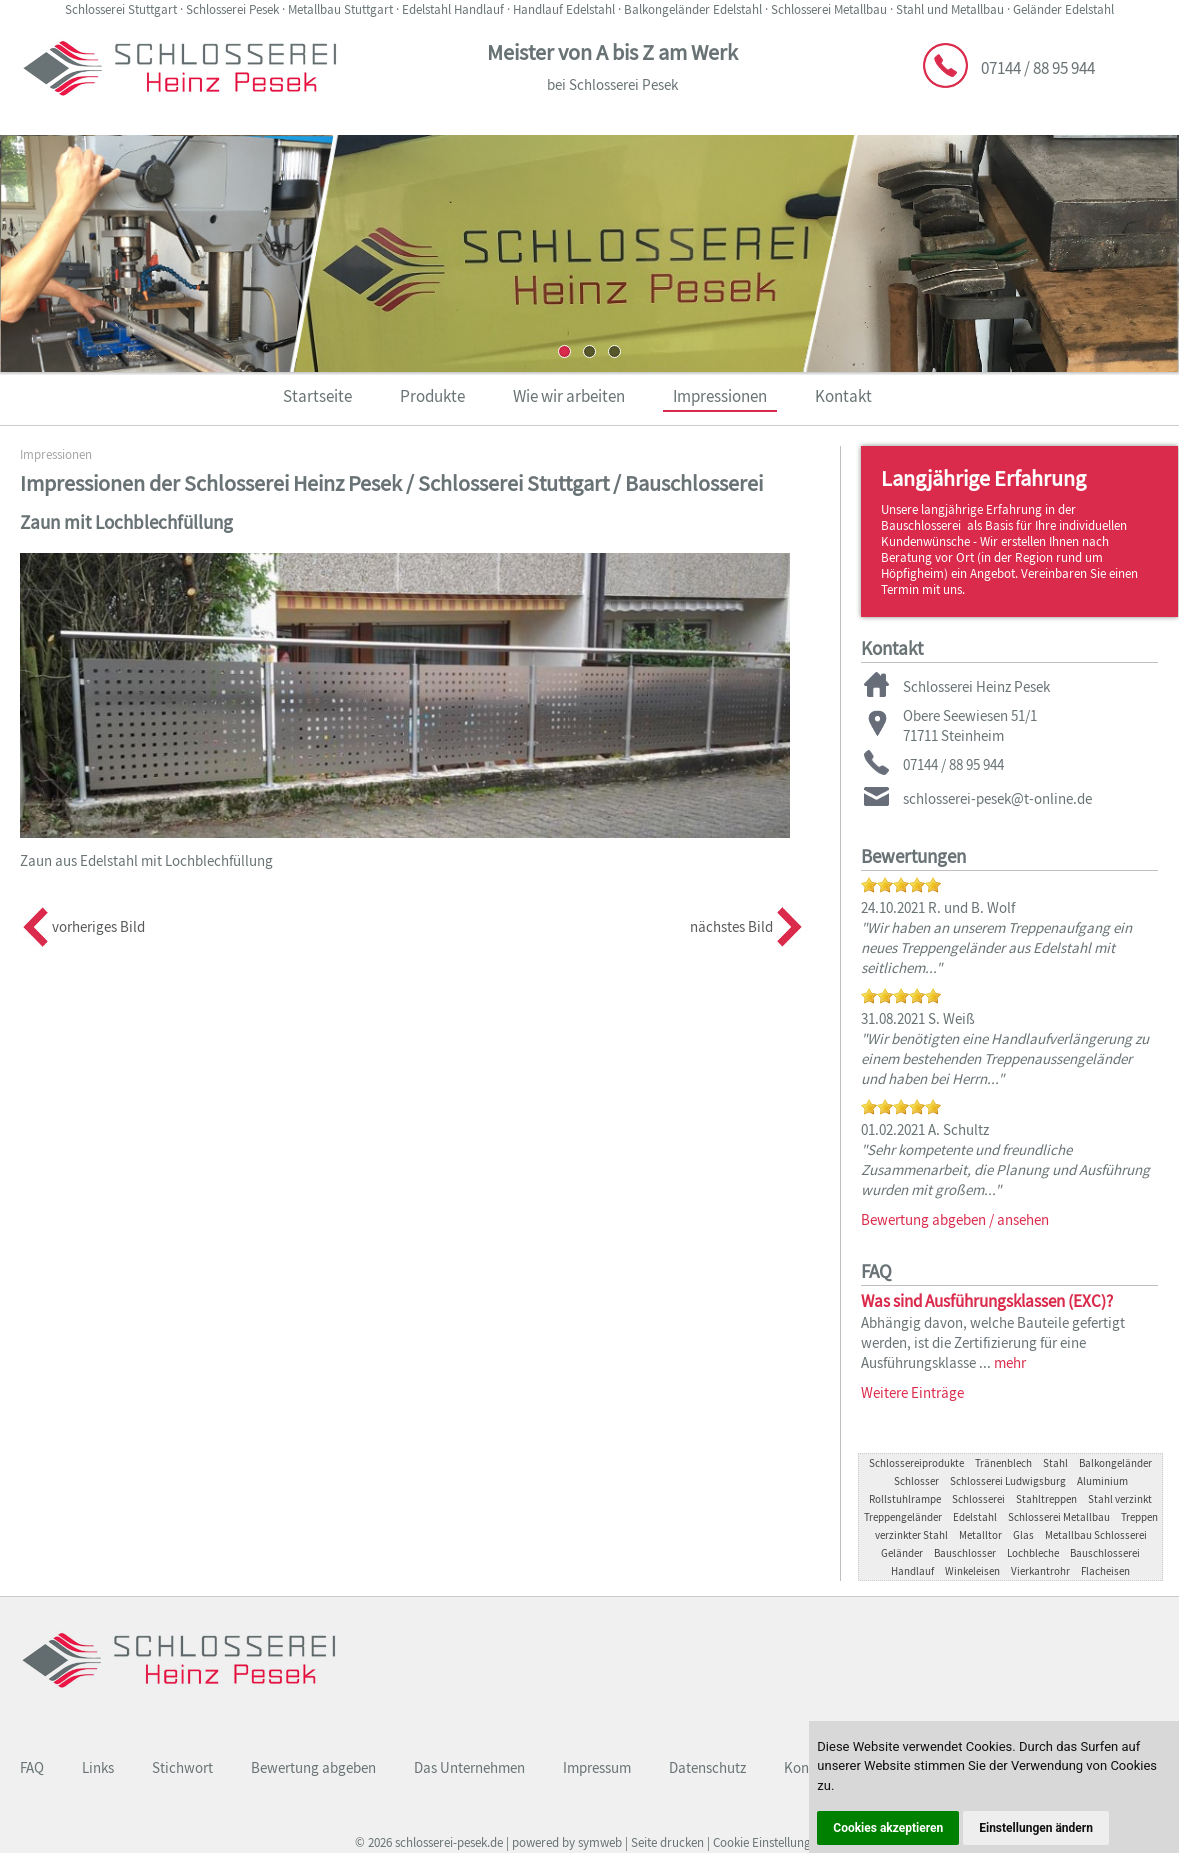 The width and height of the screenshot is (1179, 1853). I want to click on Schlossereiprodukte, so click(916, 1463).